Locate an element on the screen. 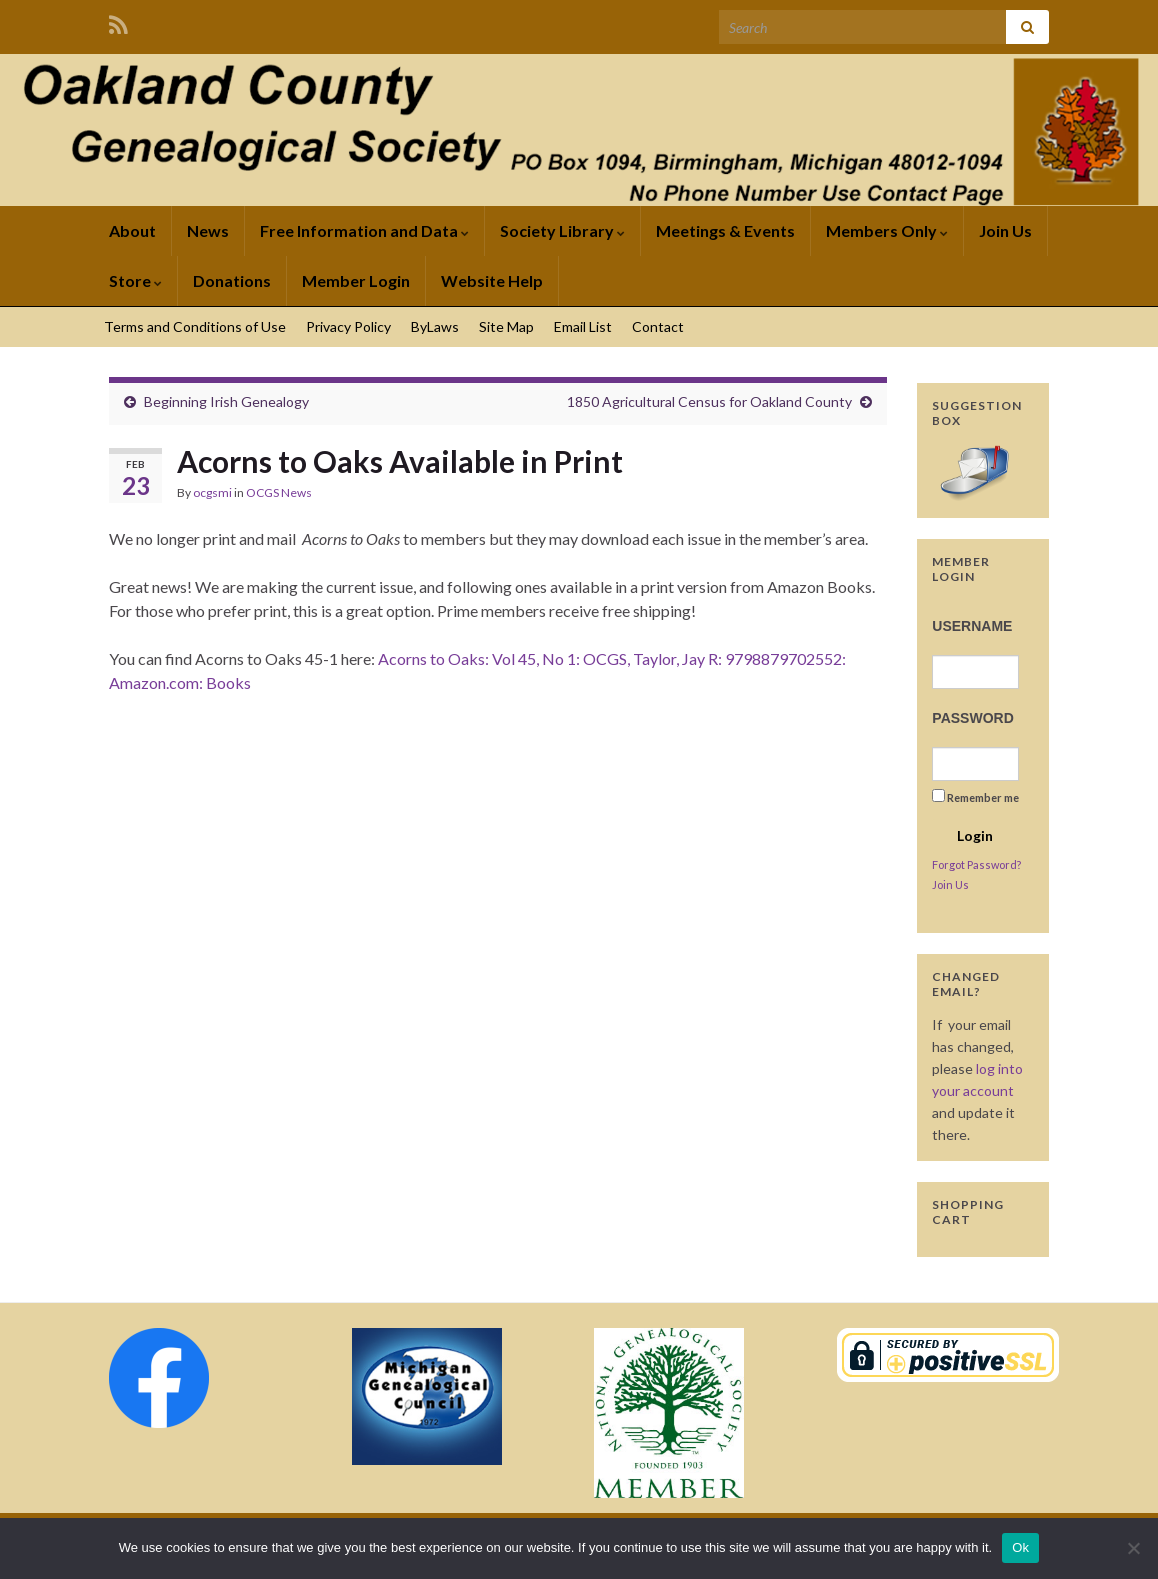 This screenshot has width=1158, height=1579. Username is located at coordinates (972, 626).